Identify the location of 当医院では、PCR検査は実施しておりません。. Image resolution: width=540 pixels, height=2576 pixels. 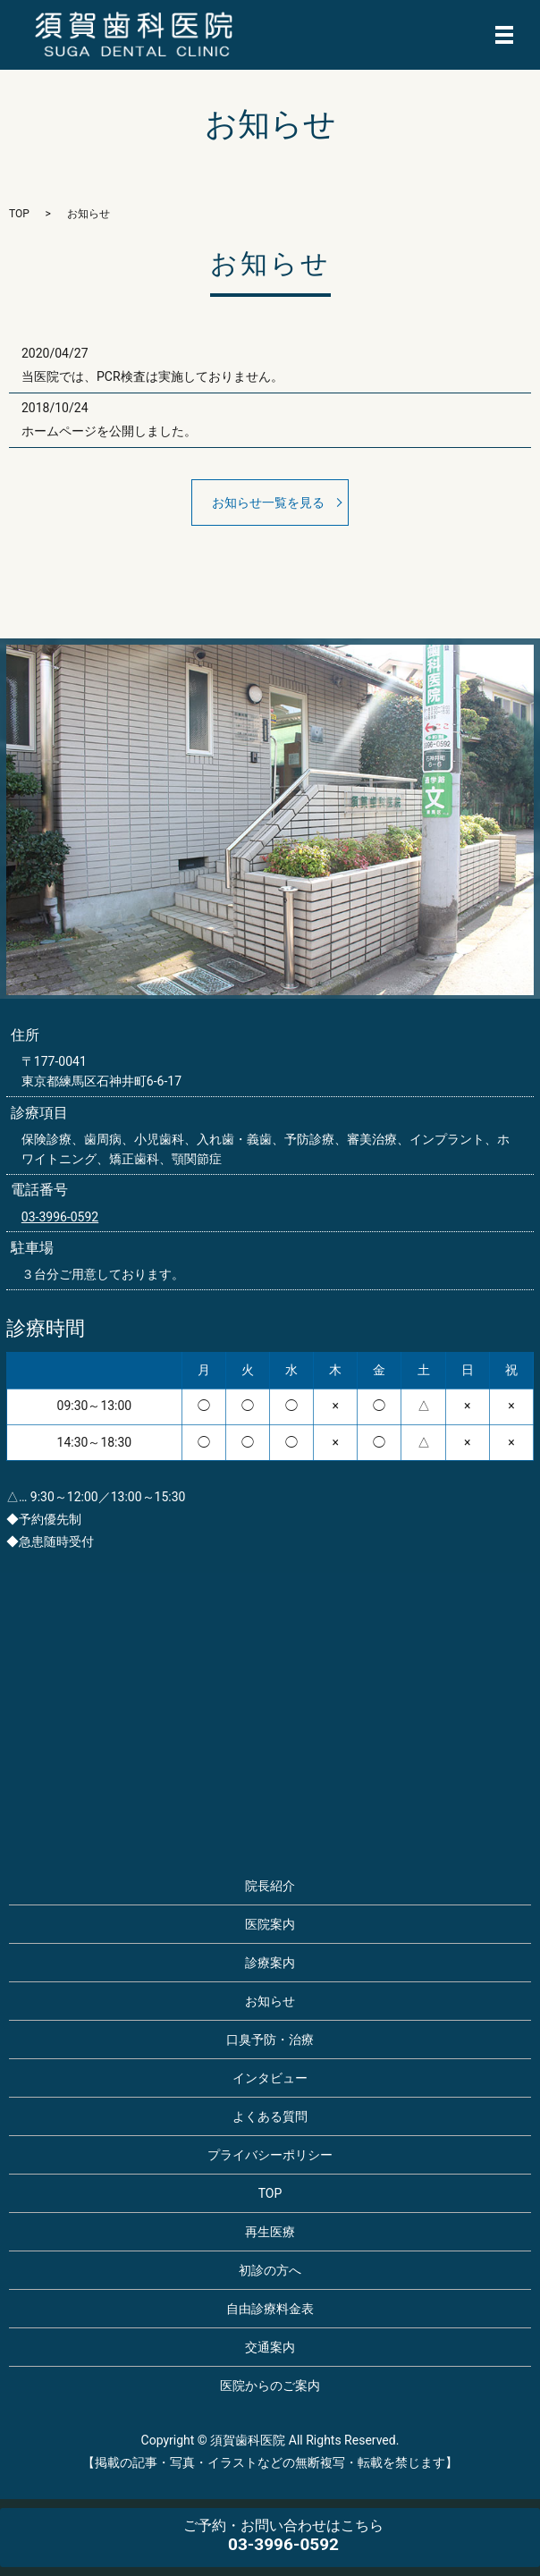
(152, 376).